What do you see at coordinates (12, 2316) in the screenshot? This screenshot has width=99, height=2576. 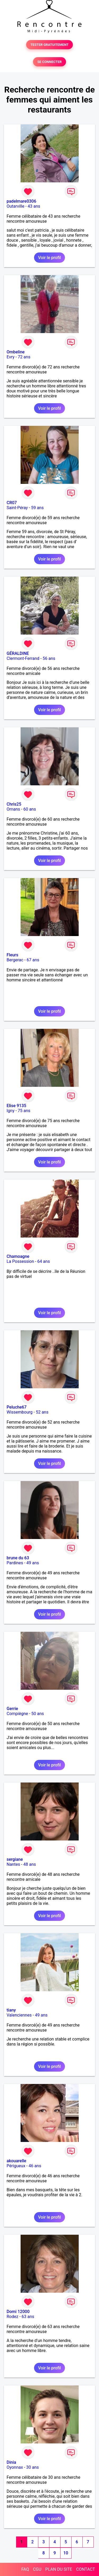 I see `Rodez` at bounding box center [12, 2316].